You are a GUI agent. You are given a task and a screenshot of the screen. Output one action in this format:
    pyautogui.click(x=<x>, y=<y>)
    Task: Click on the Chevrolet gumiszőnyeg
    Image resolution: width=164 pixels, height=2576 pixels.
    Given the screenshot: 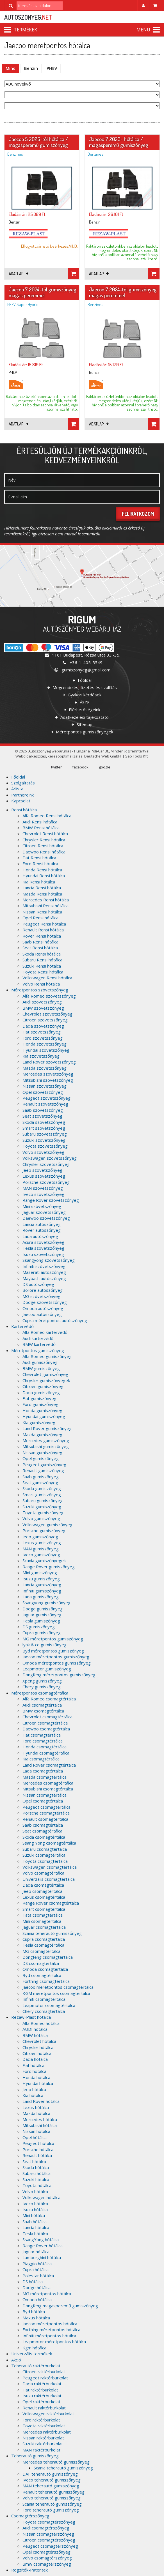 What is the action you would take?
    pyautogui.click(x=45, y=1374)
    